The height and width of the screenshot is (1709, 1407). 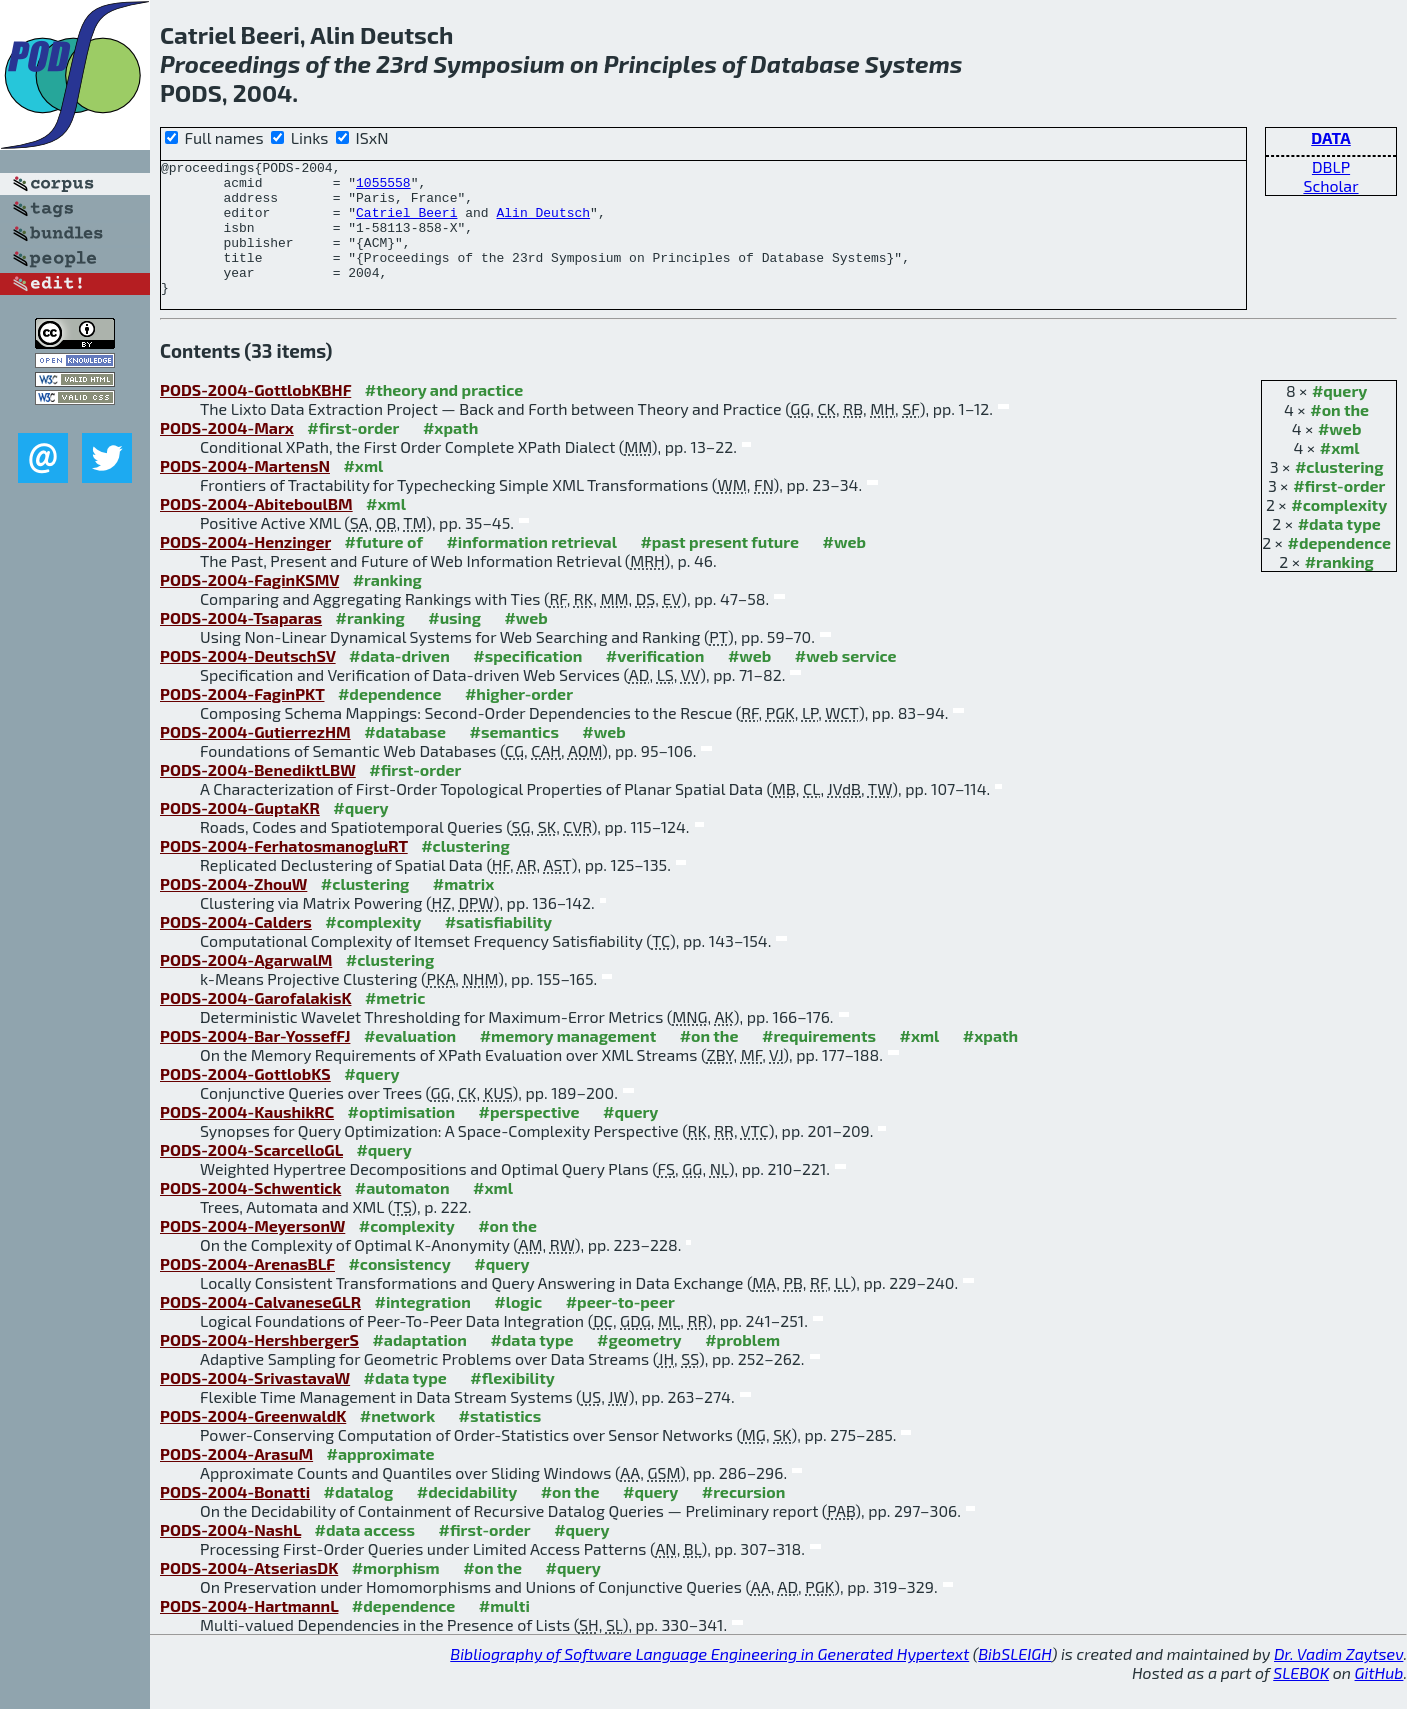 What do you see at coordinates (284, 872) in the screenshot?
I see `PODS-2004-FerhatosmanogluRT` at bounding box center [284, 872].